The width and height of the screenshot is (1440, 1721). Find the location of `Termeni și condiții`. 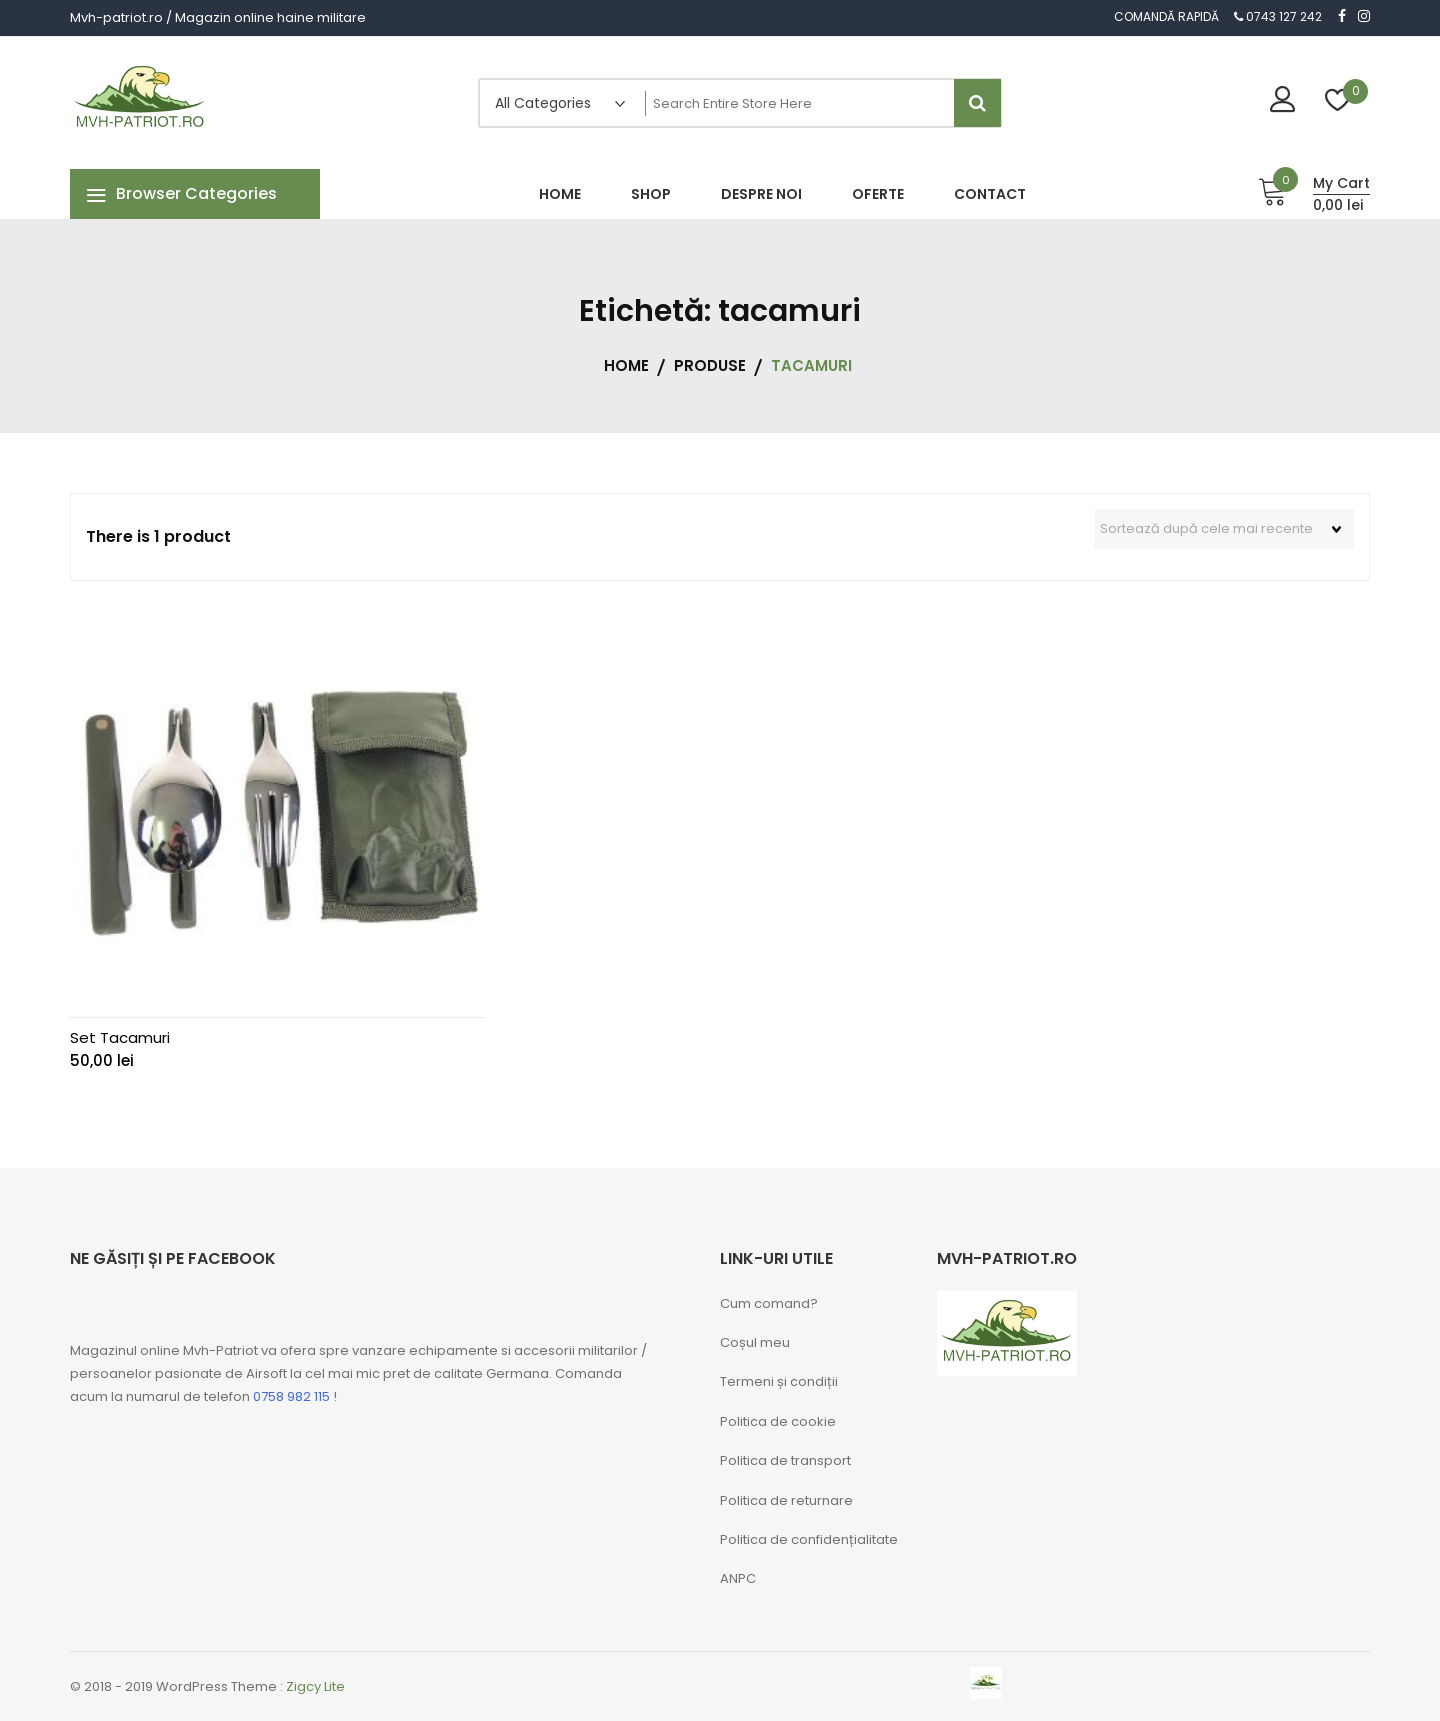

Termeni și condiții is located at coordinates (779, 1381).